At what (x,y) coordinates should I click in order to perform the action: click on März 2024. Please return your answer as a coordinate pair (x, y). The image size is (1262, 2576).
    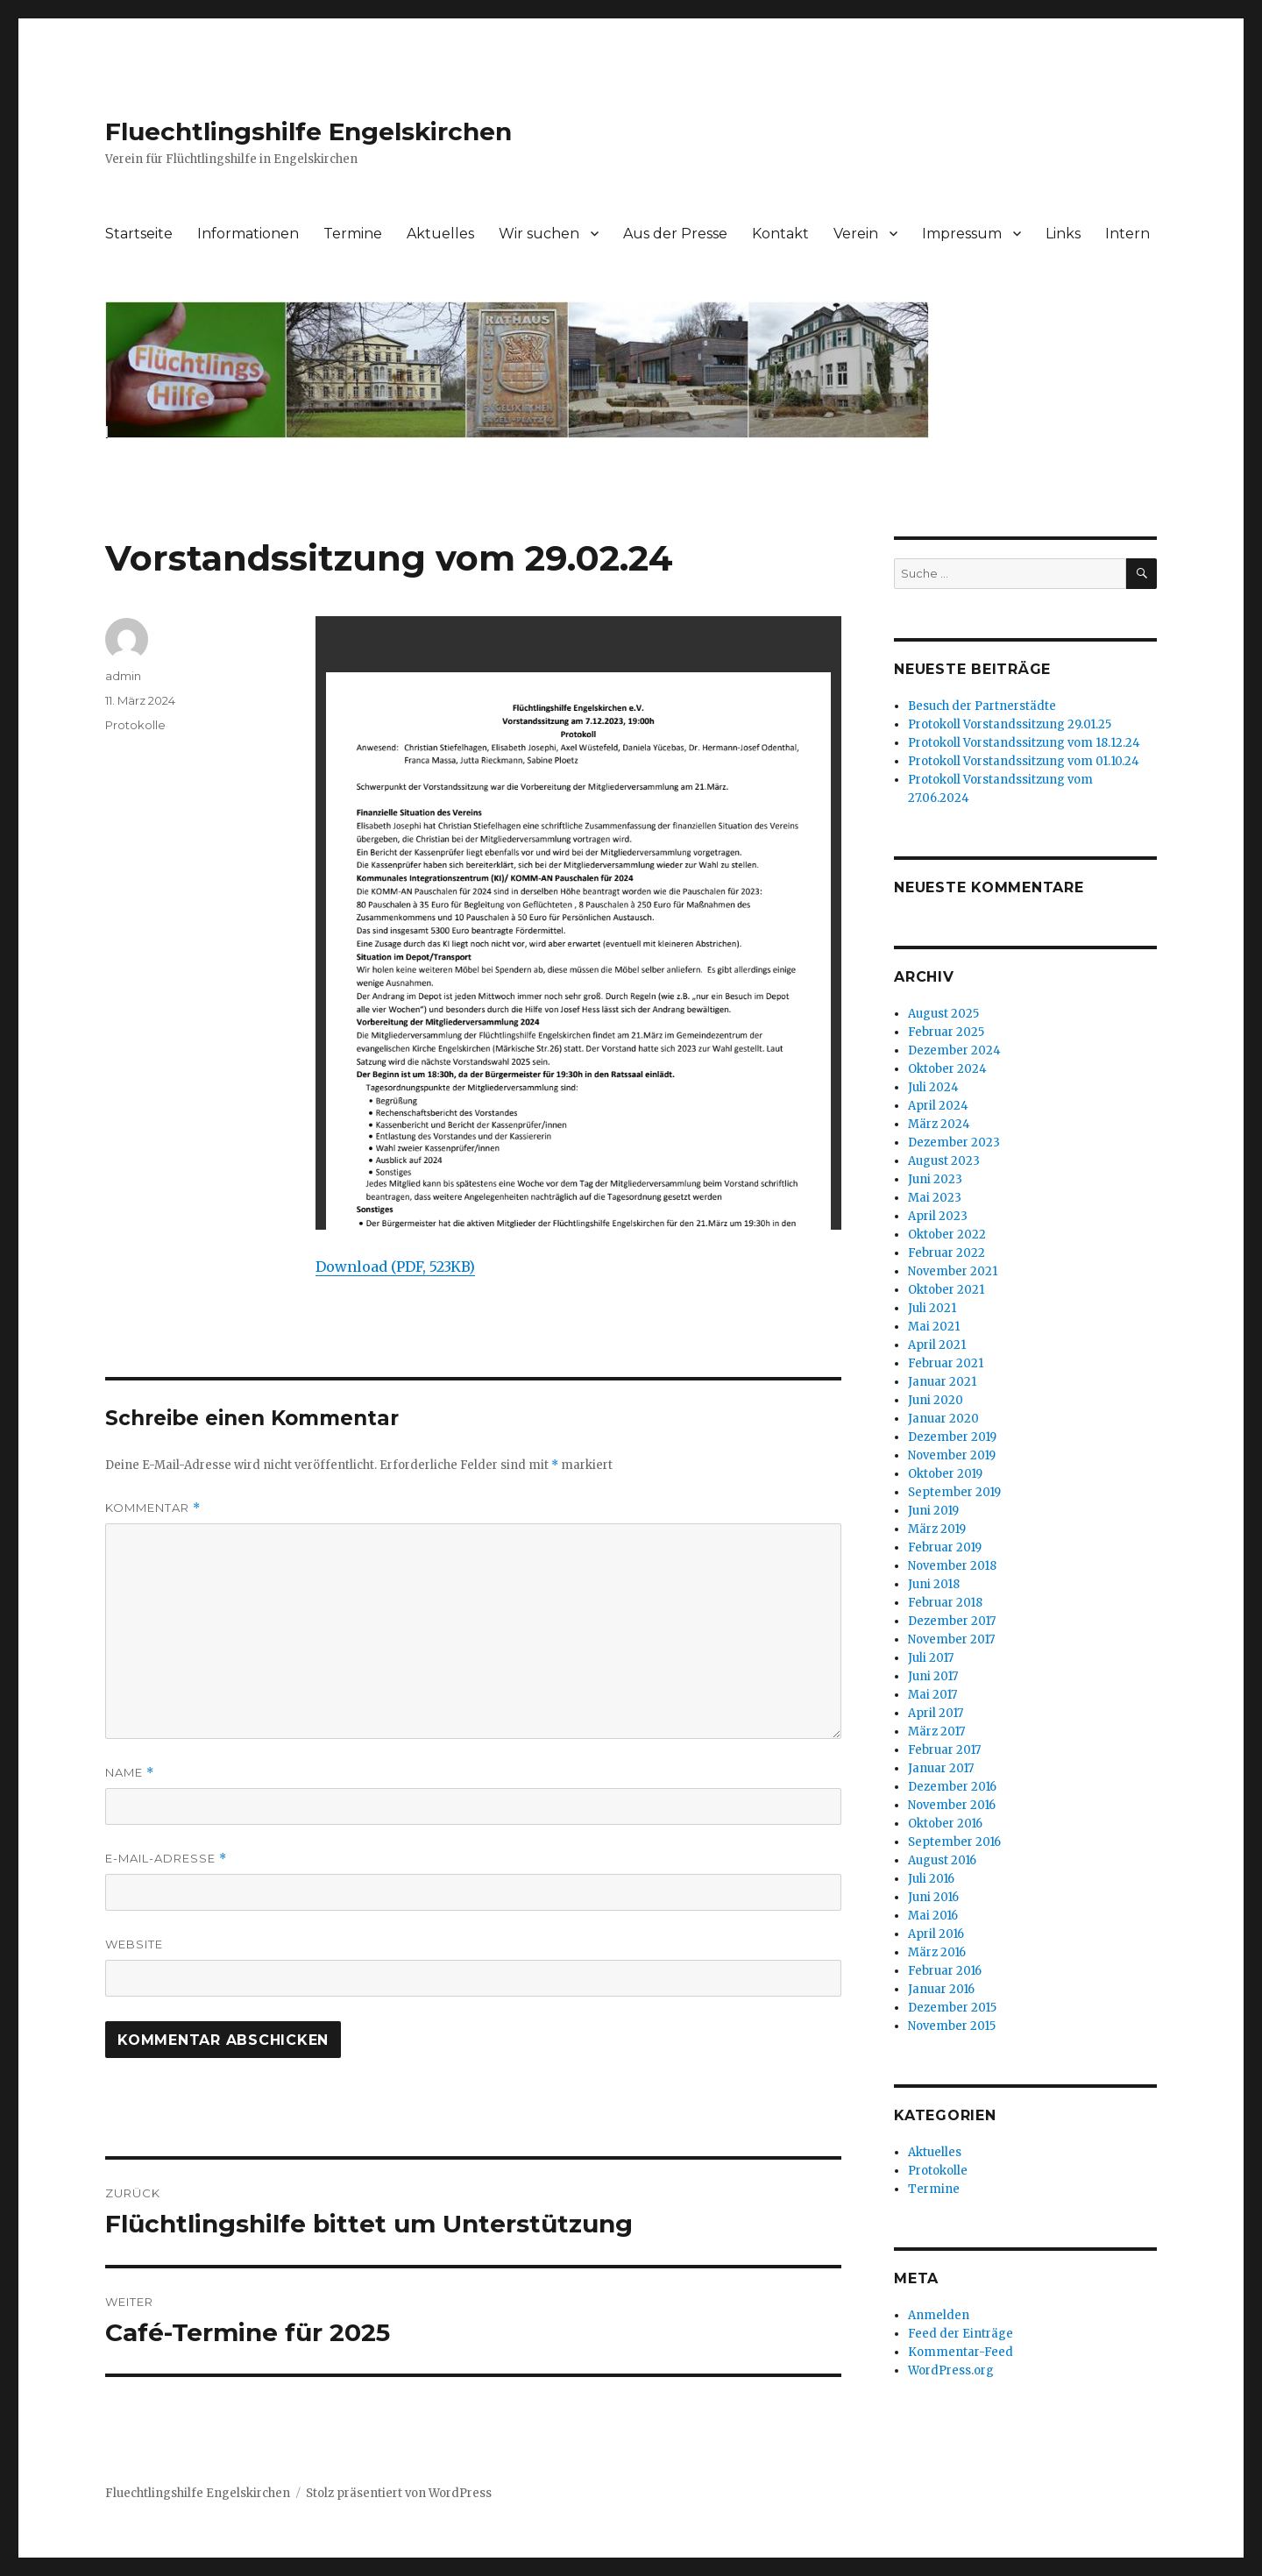
    Looking at the image, I should click on (939, 1124).